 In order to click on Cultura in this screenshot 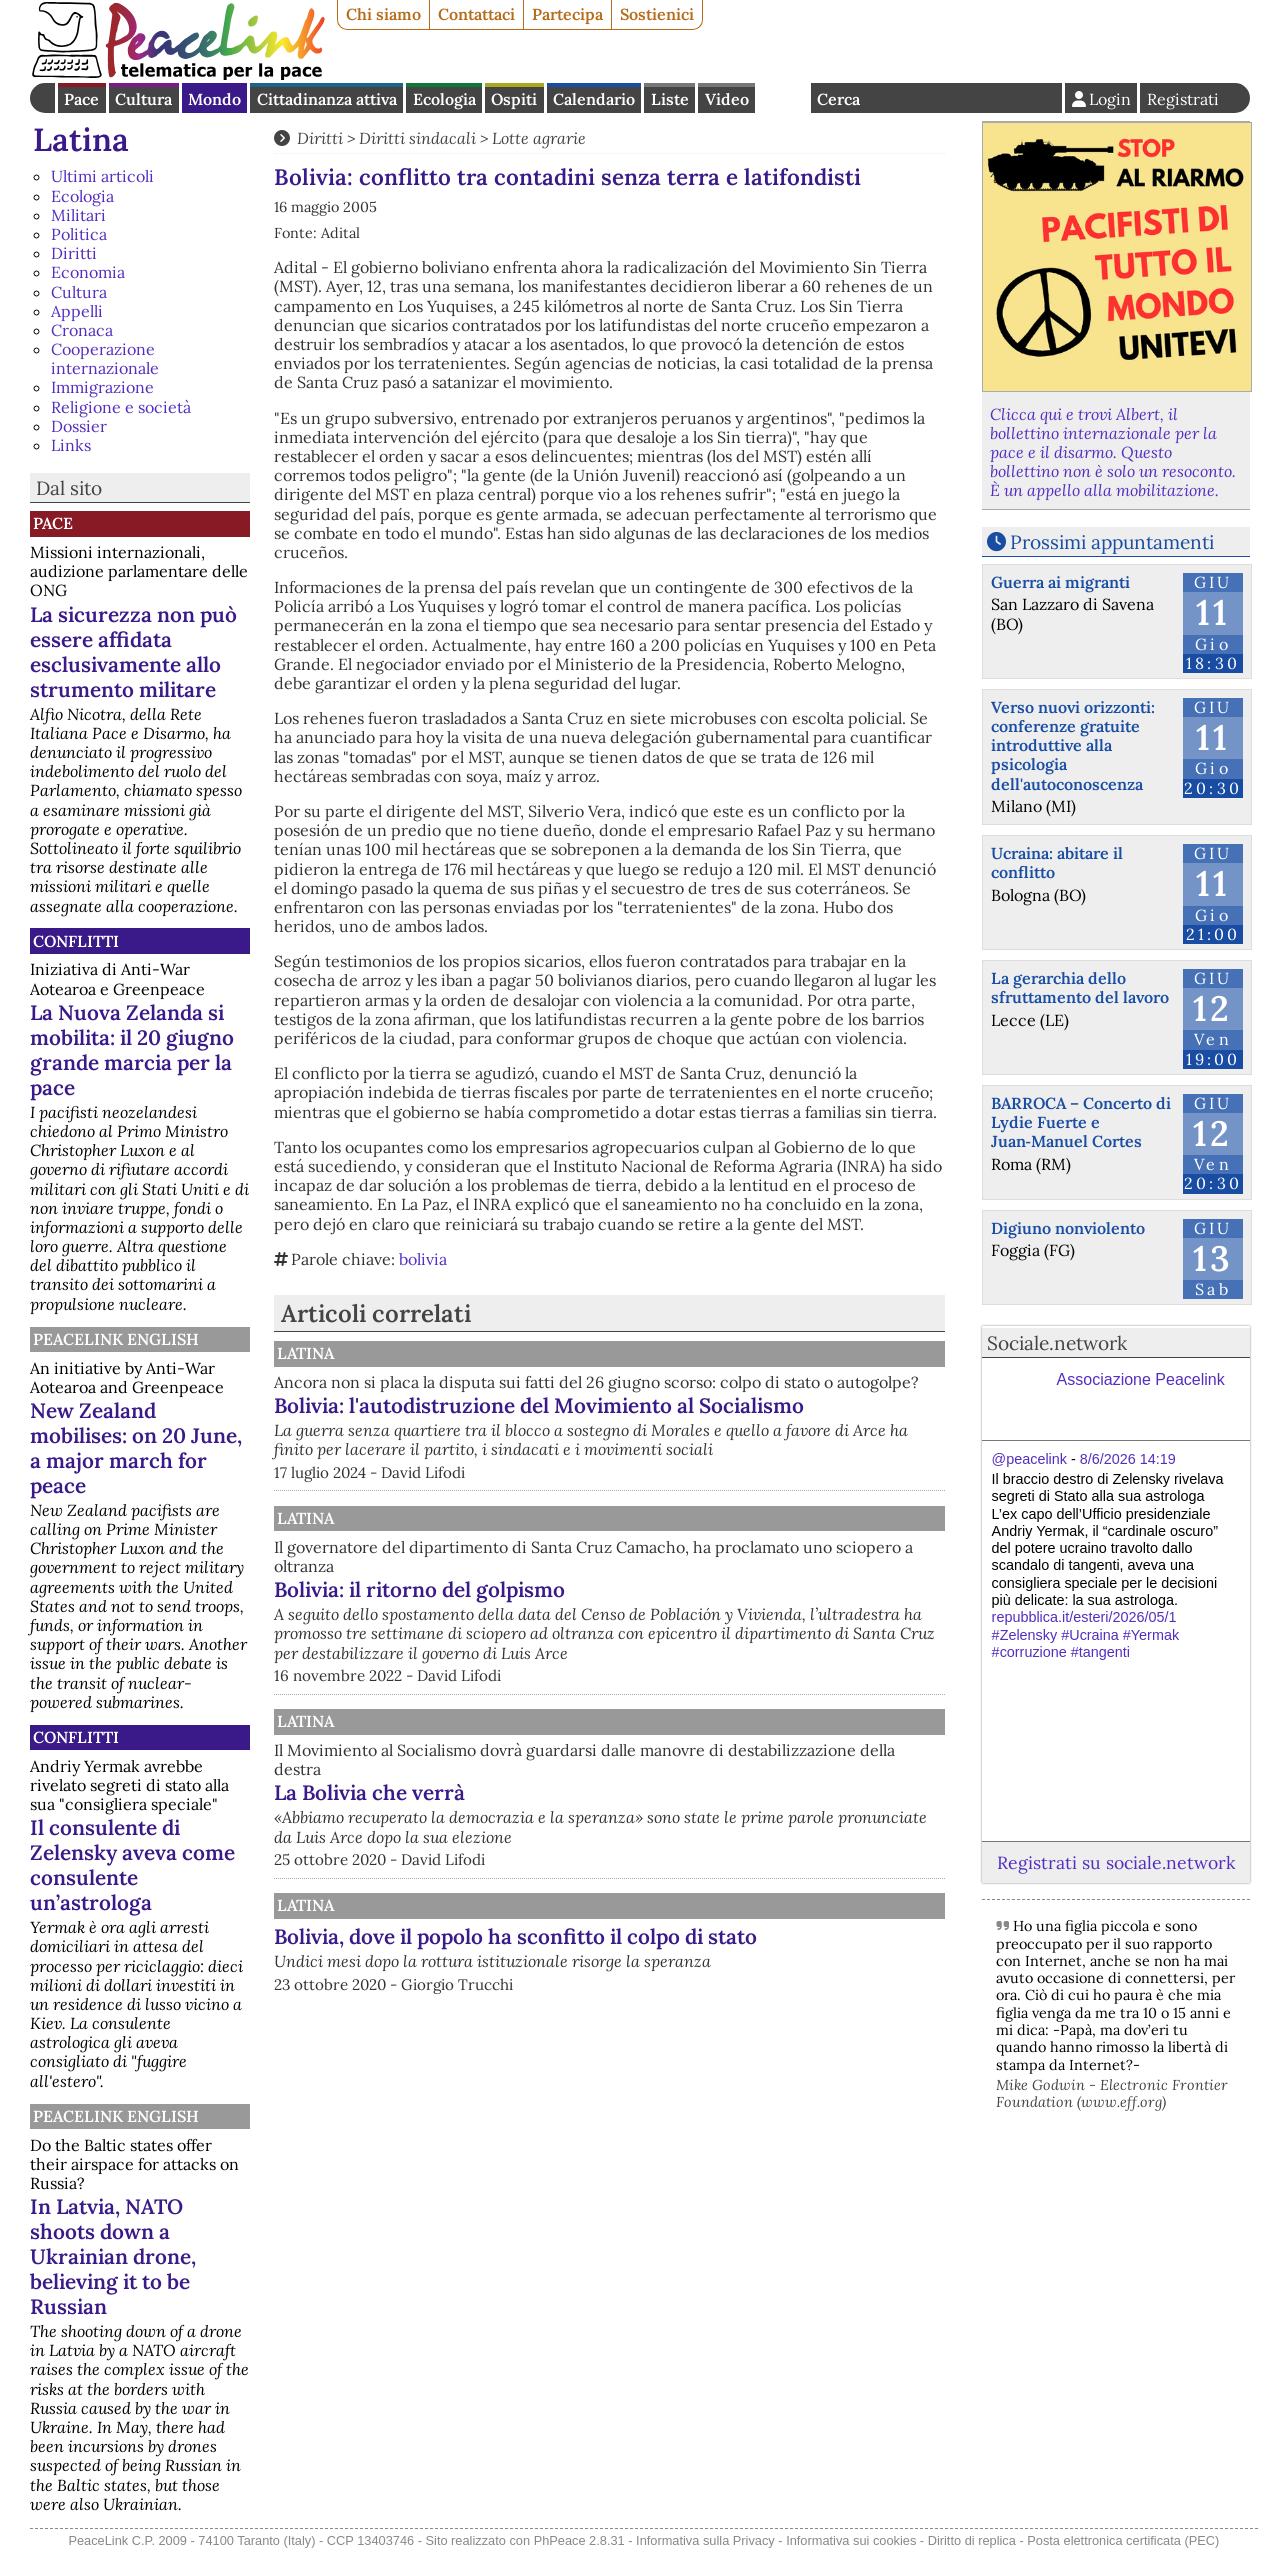, I will do `click(143, 99)`.